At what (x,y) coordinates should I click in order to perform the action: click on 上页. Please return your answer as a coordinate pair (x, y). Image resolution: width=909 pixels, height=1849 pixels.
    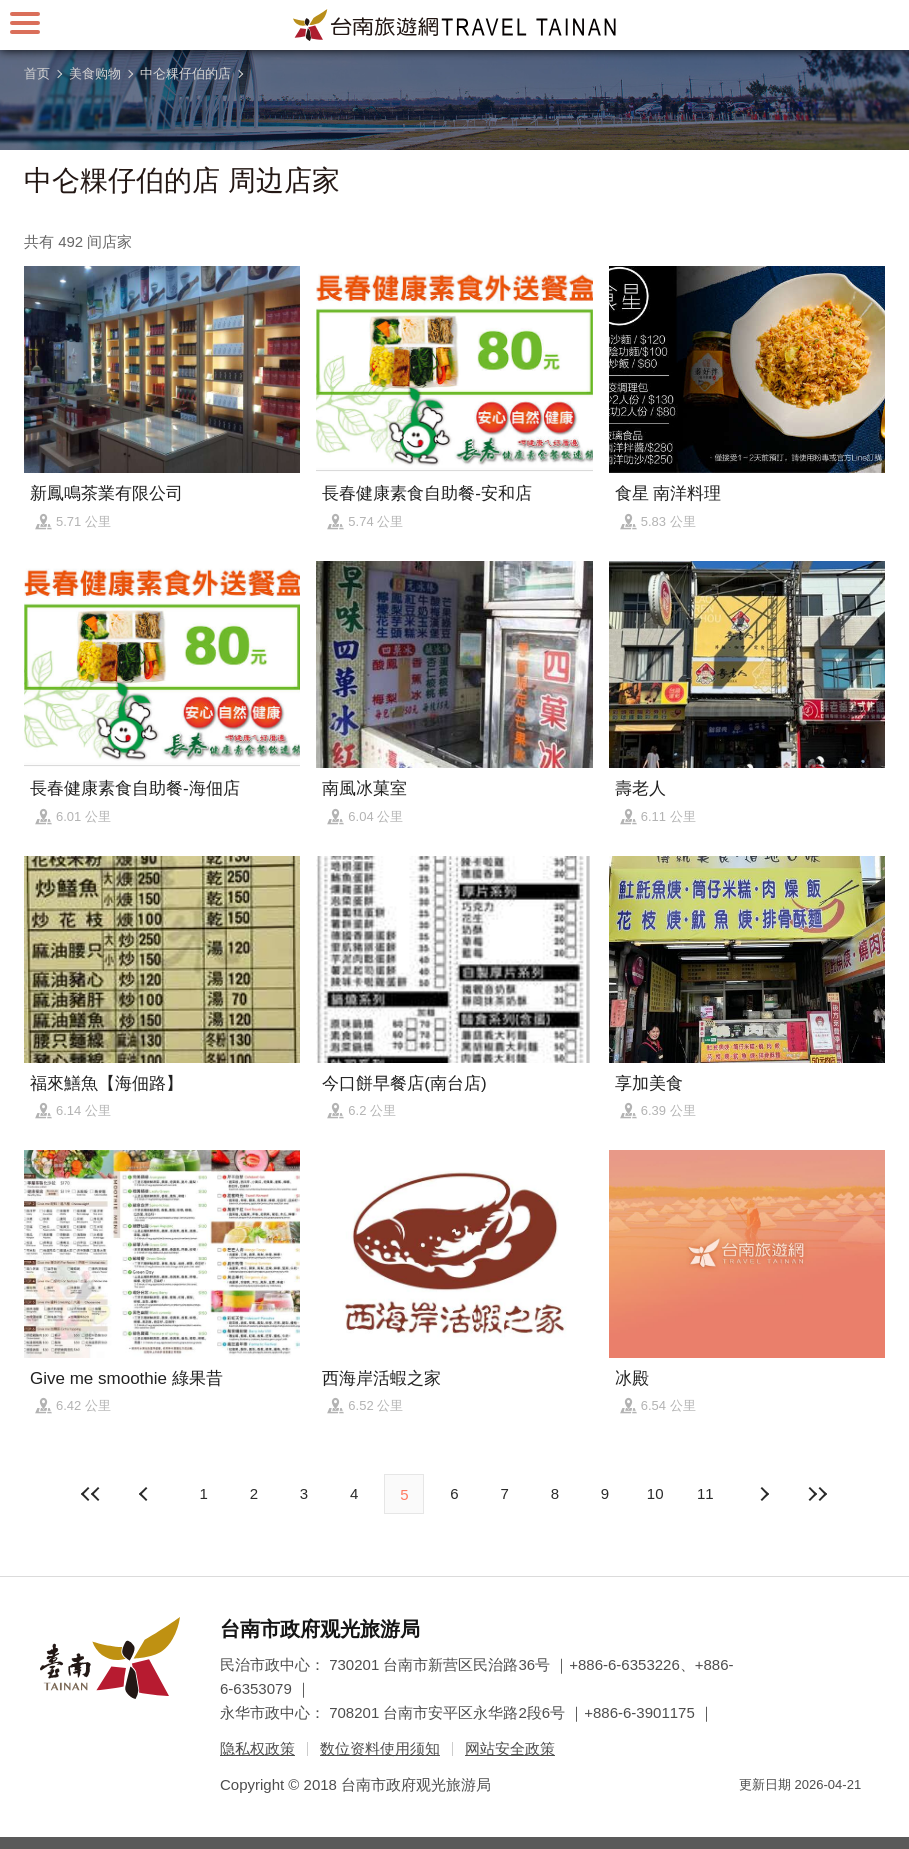
    Looking at the image, I should click on (763, 1494).